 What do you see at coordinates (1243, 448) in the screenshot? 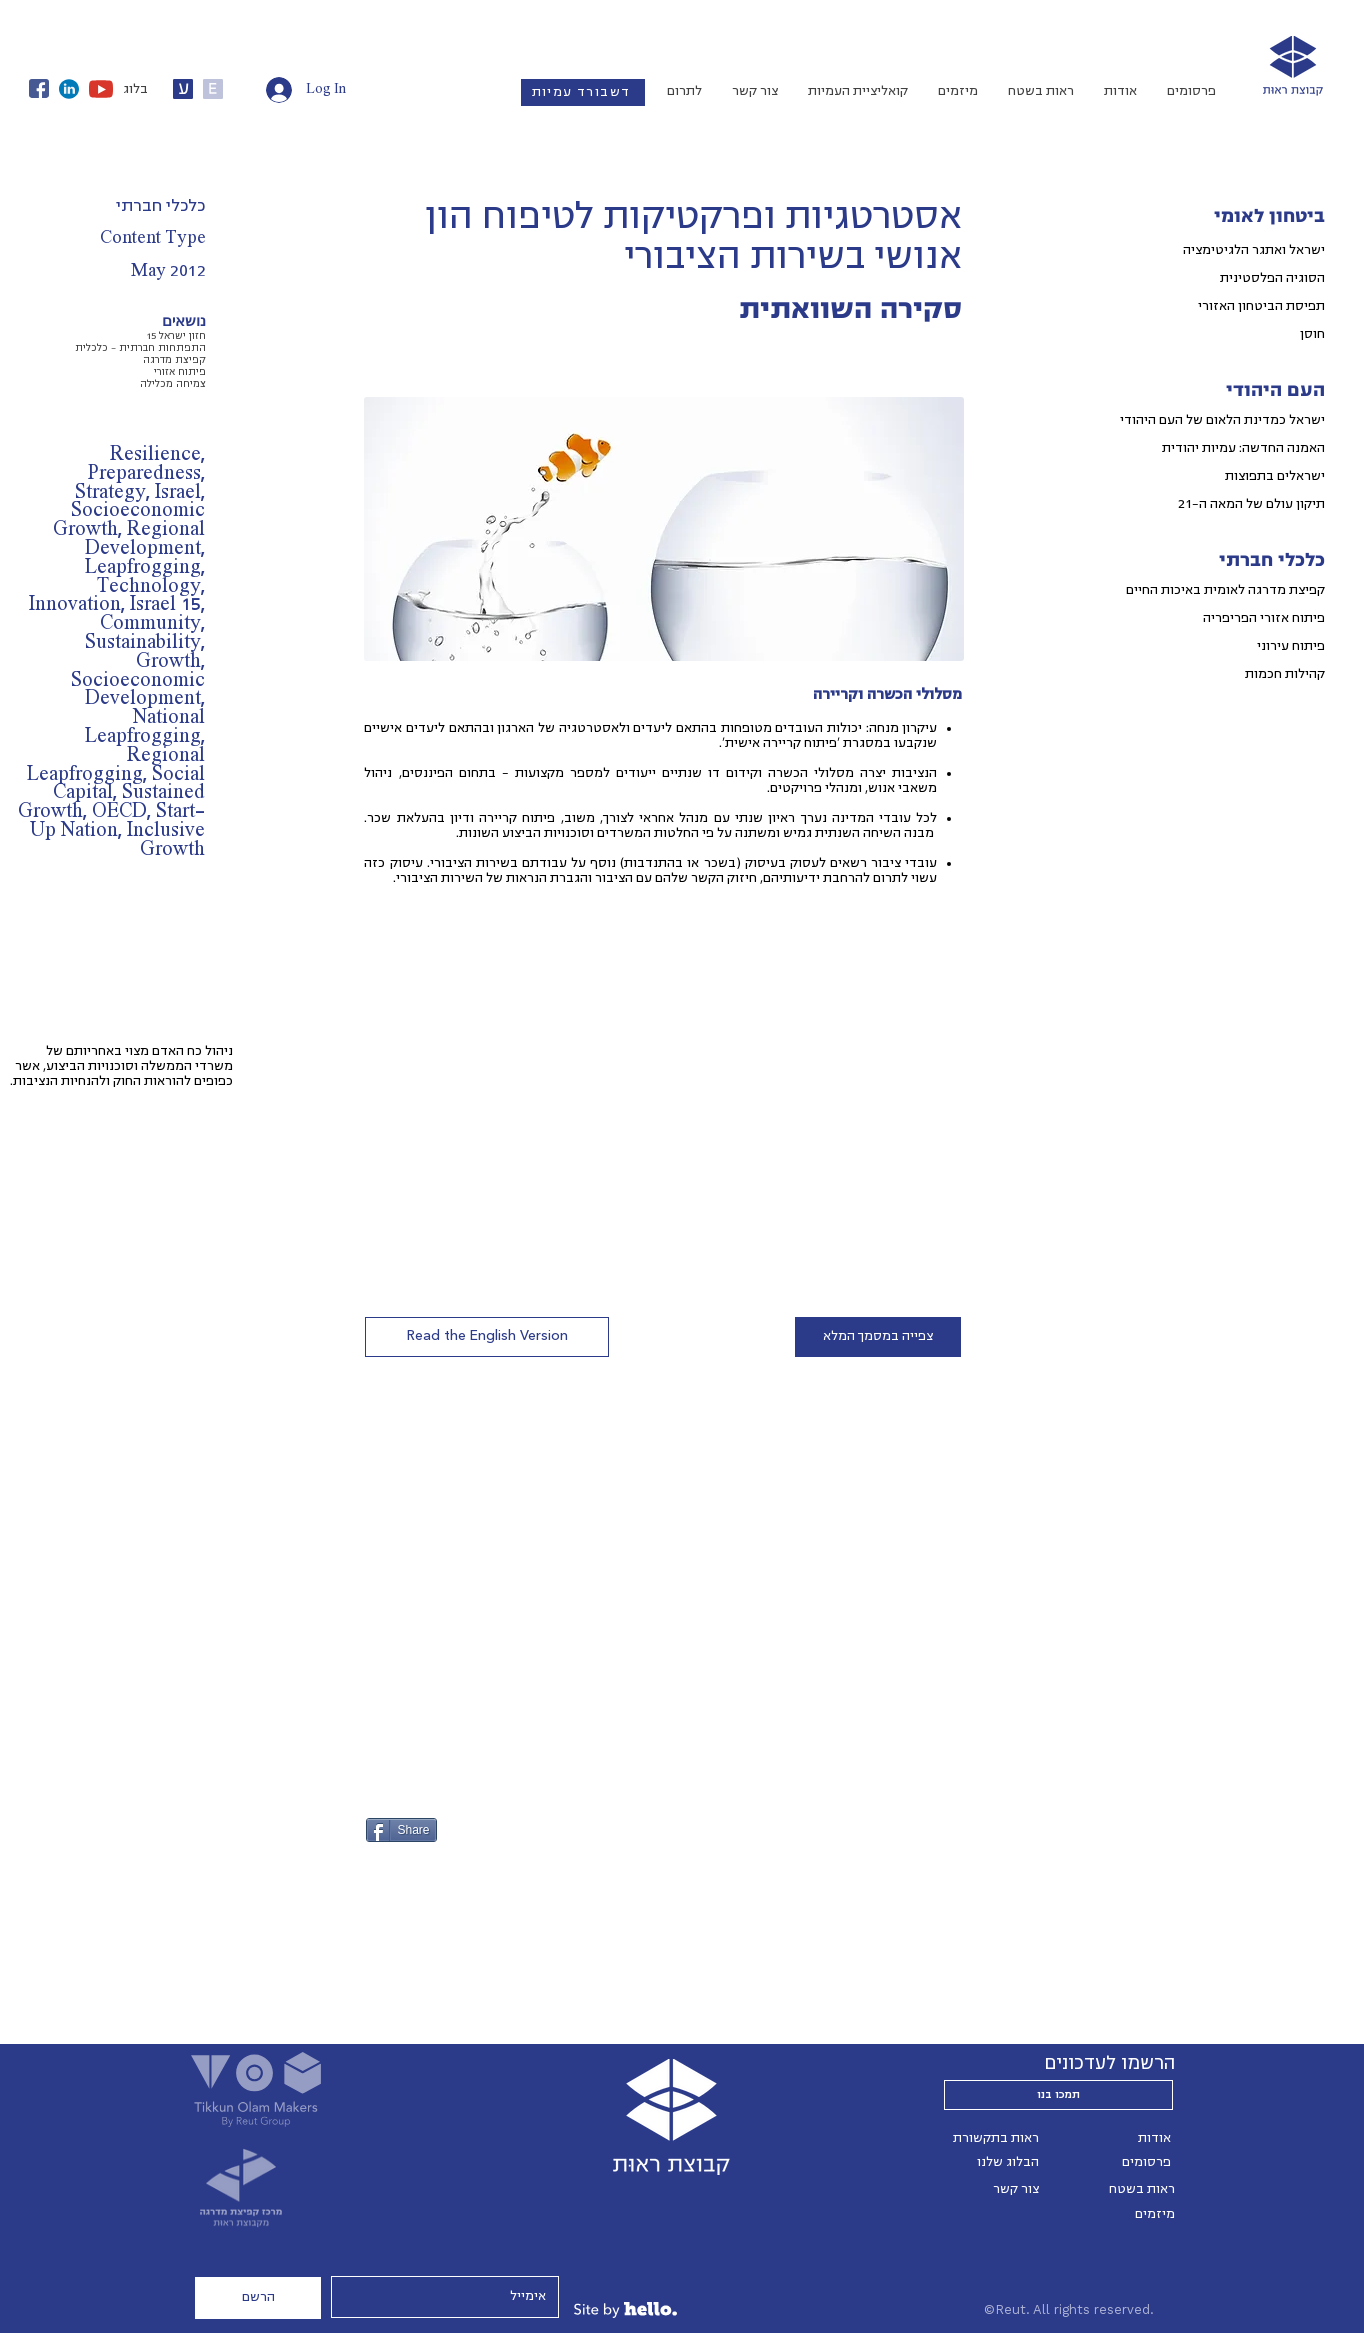
I see `האמנה החדשה: עמיות יהודית` at bounding box center [1243, 448].